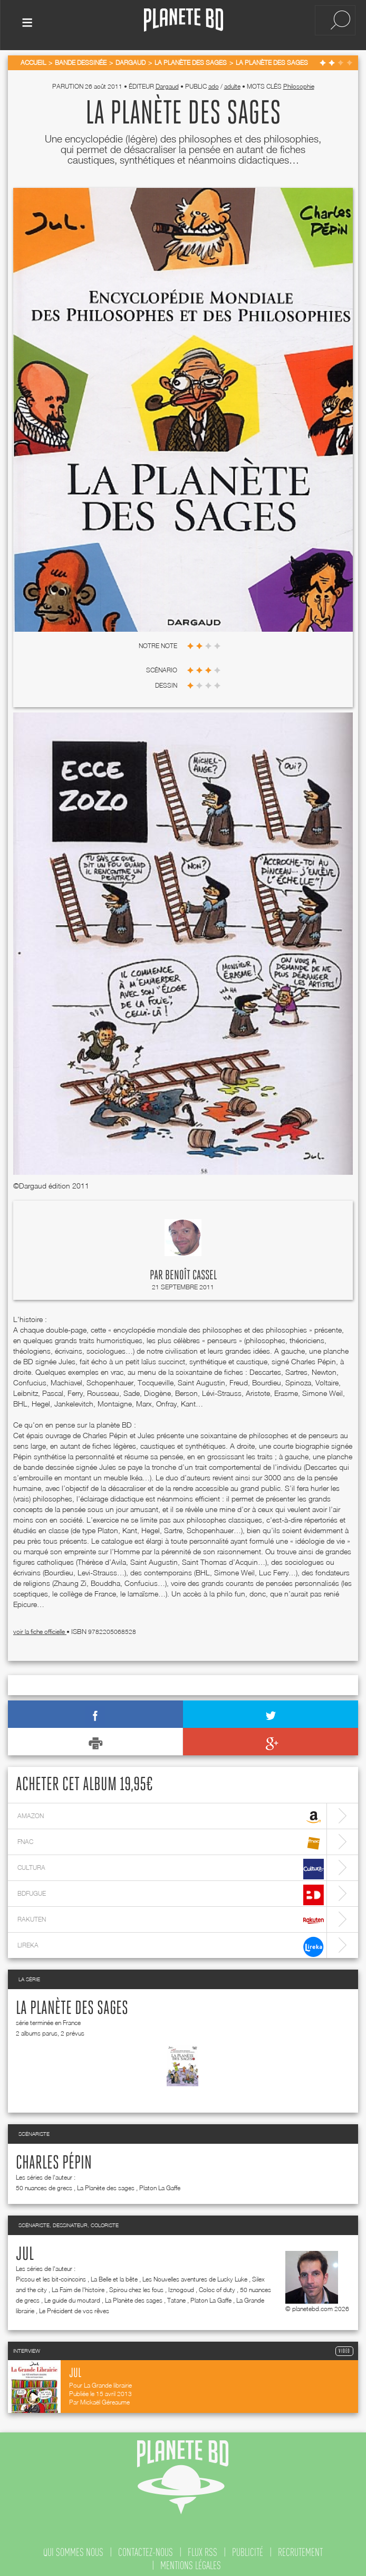 This screenshot has width=366, height=2576. Describe the element at coordinates (114, 2277) in the screenshot. I see `La Belle et la bête` at that location.